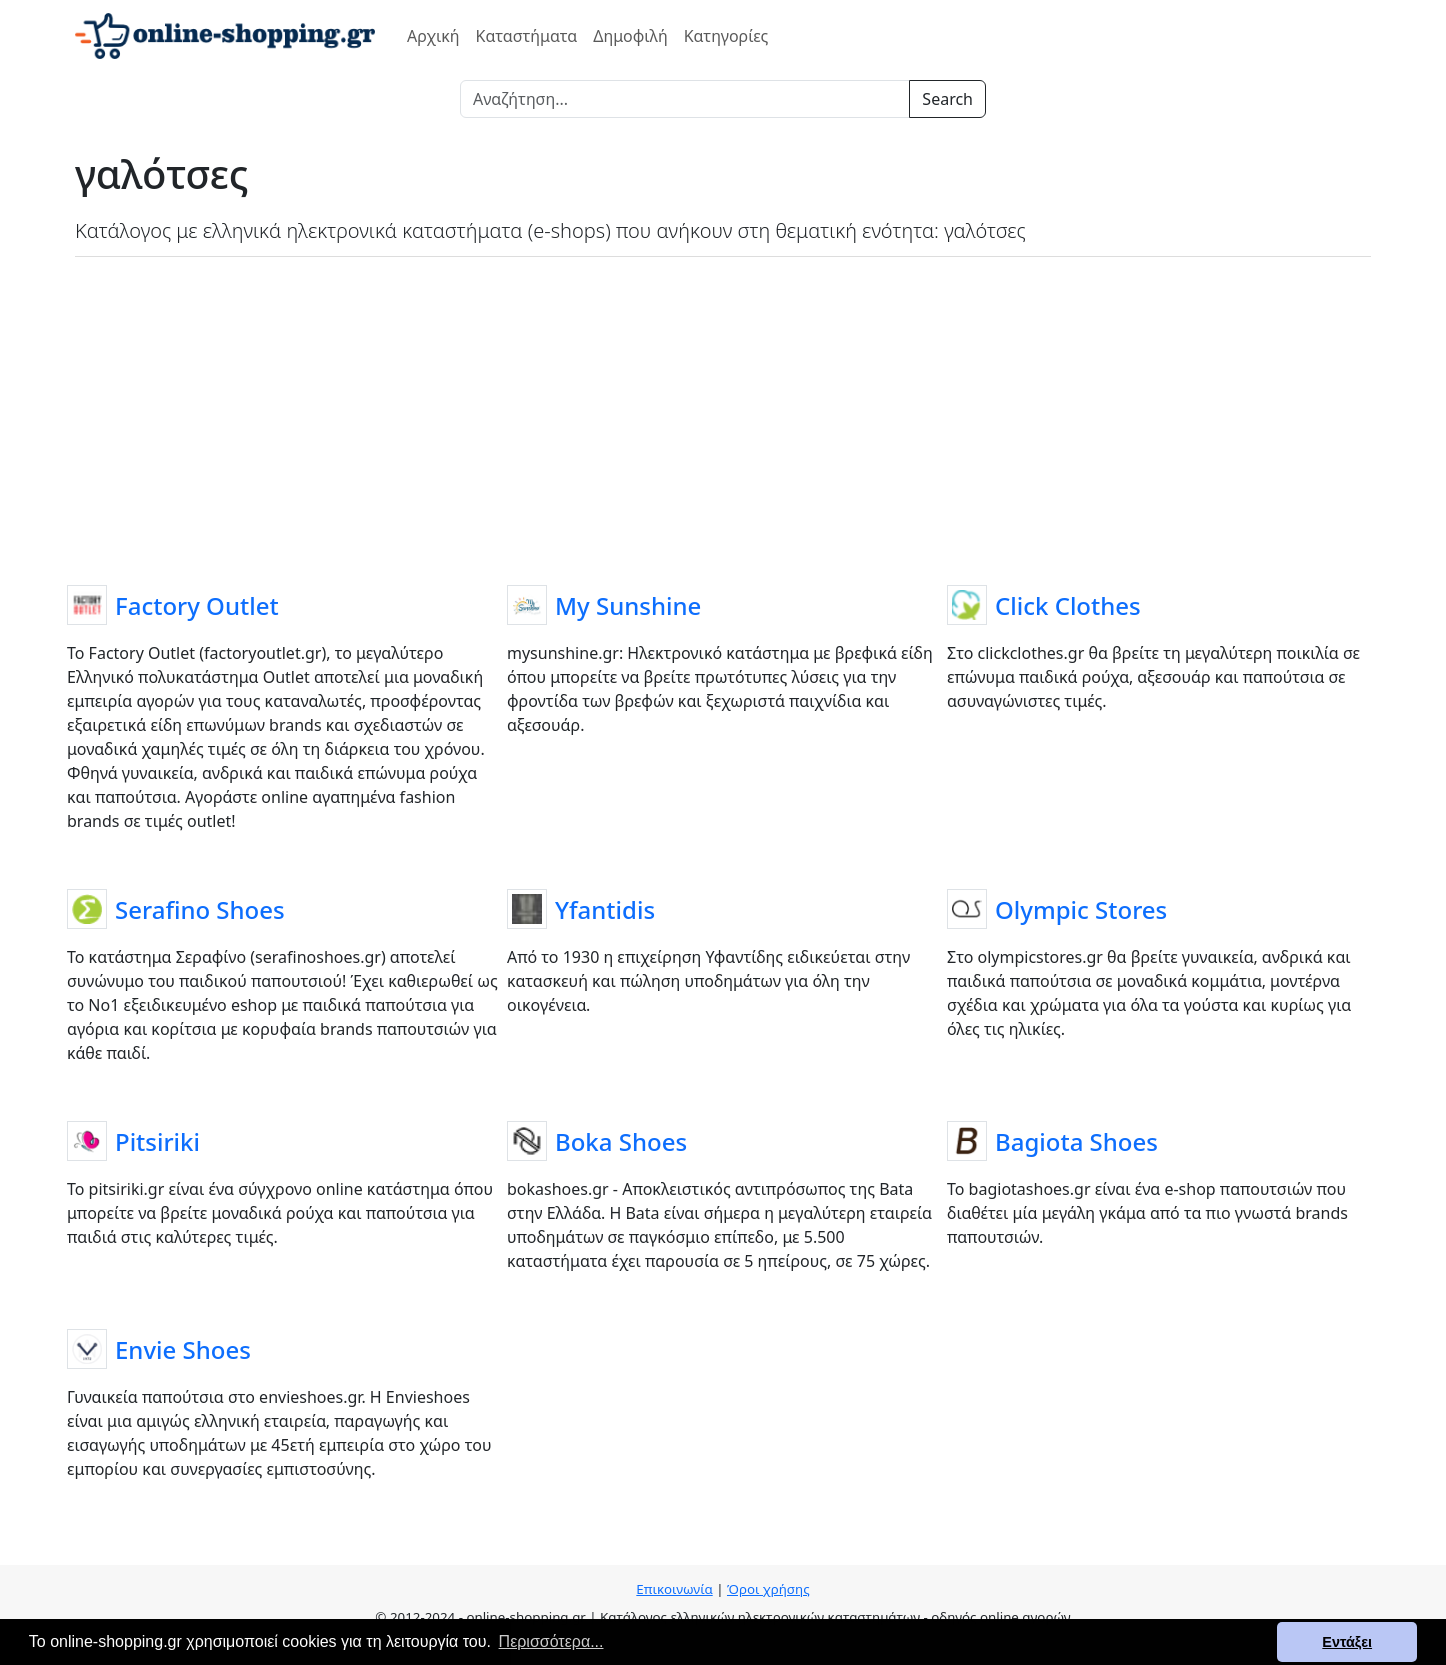 The image size is (1446, 1665). I want to click on Factory Outlet, so click(197, 605).